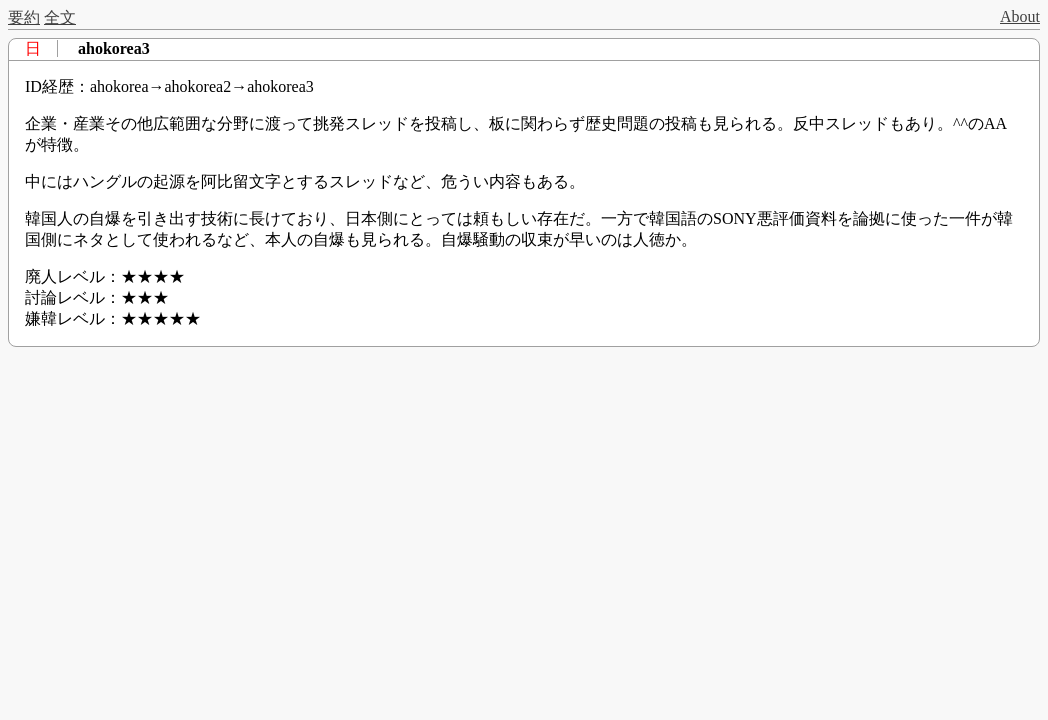  What do you see at coordinates (24, 17) in the screenshot?
I see `要約` at bounding box center [24, 17].